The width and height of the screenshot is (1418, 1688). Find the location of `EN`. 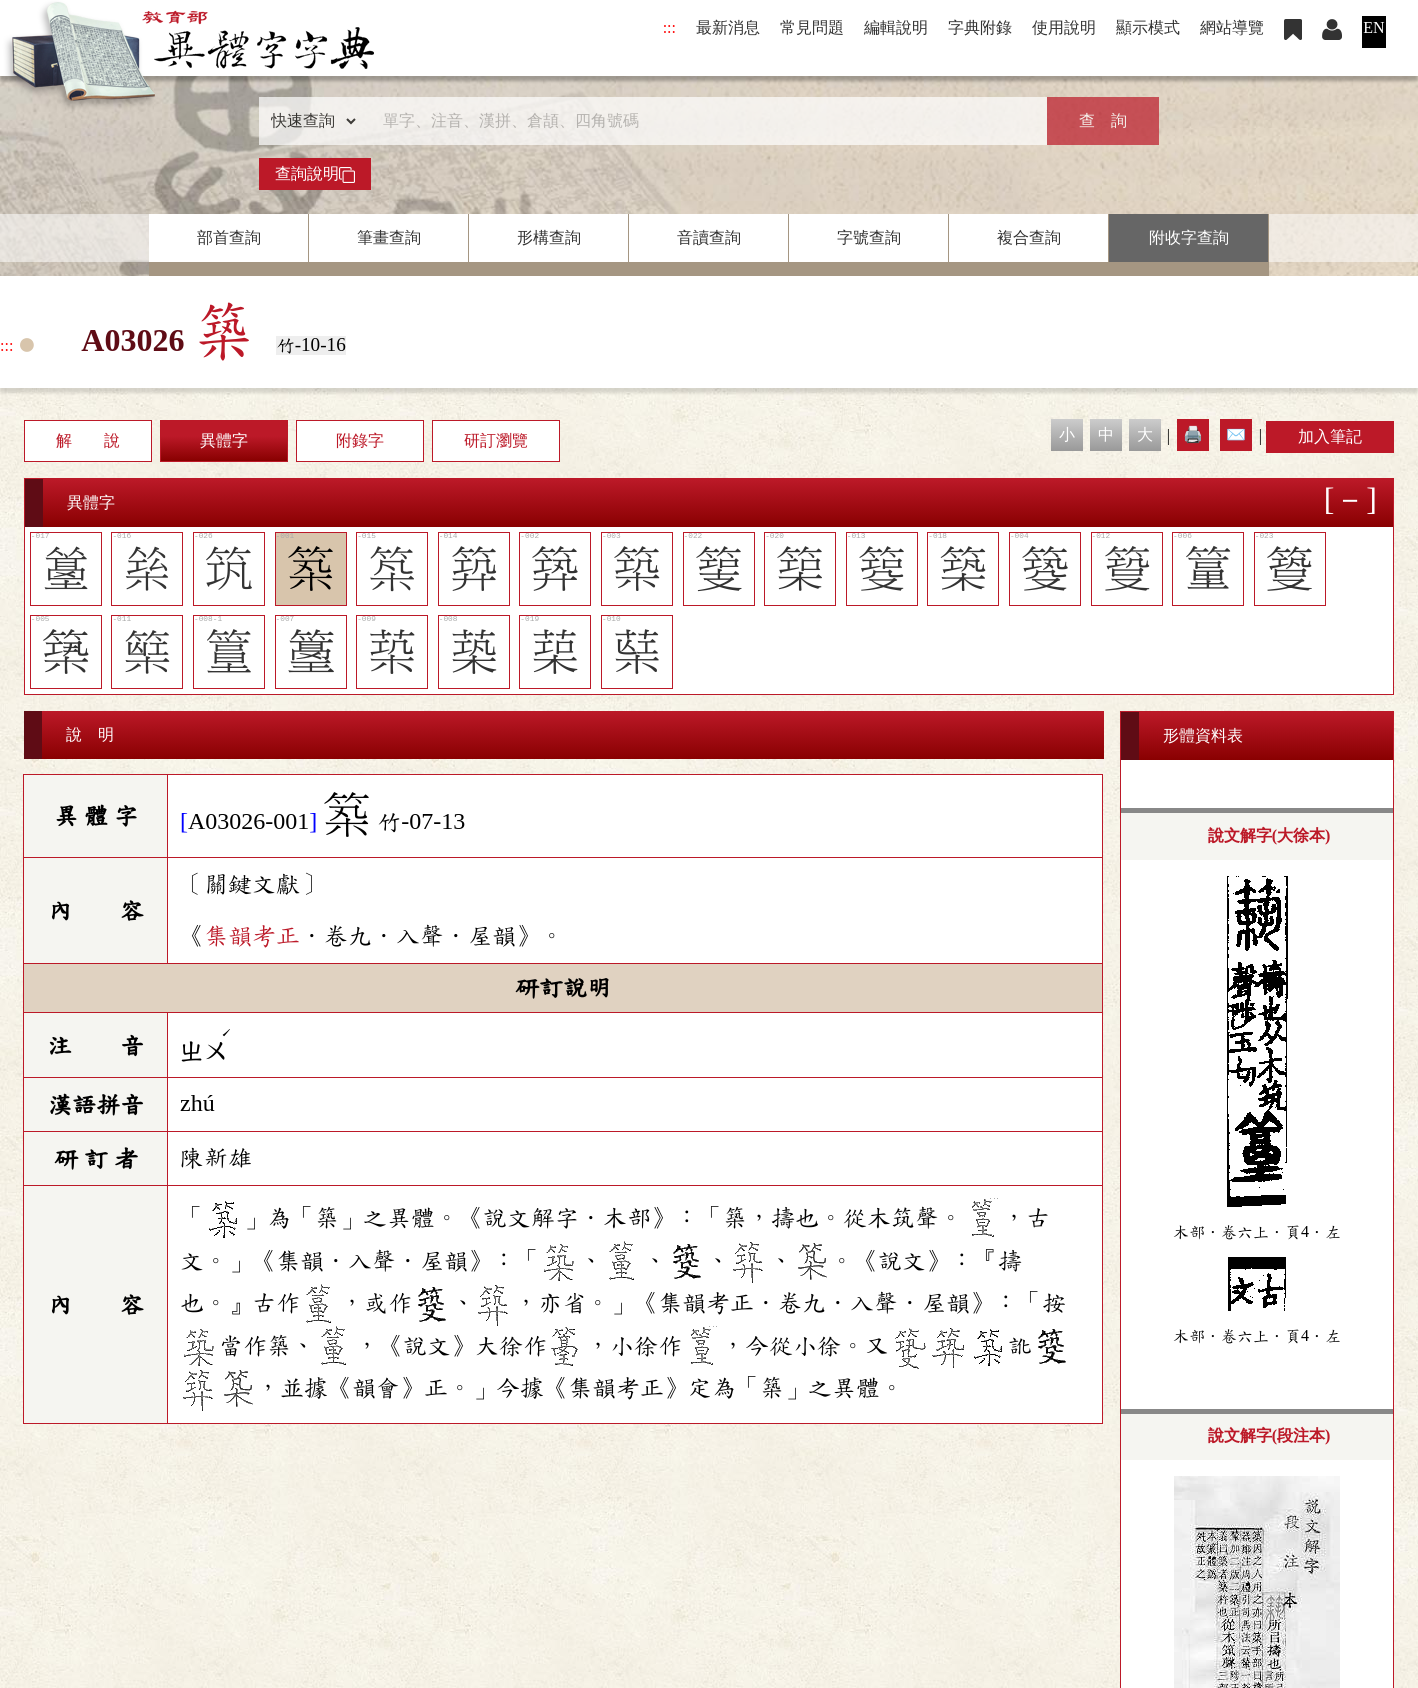

EN is located at coordinates (1373, 27).